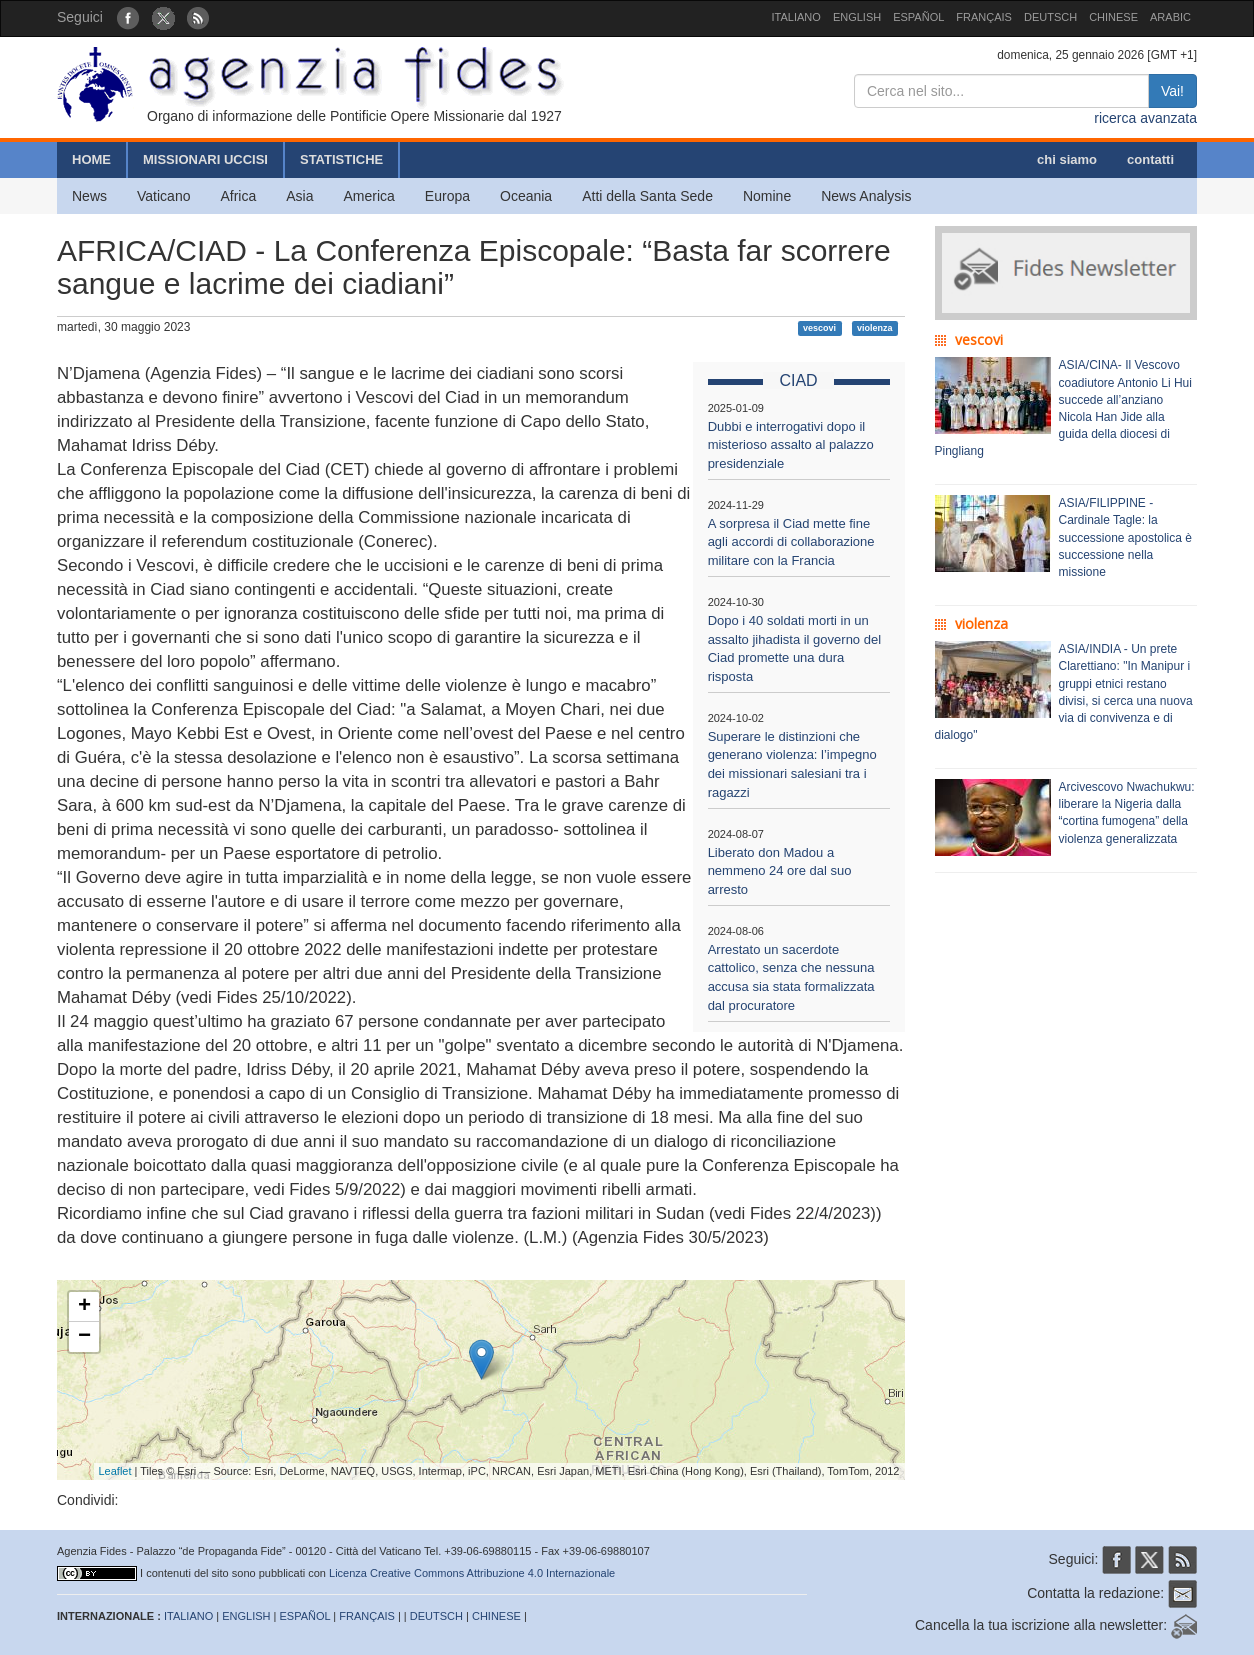 The height and width of the screenshot is (1655, 1254). Describe the element at coordinates (780, 871) in the screenshot. I see `Liberato don Madou a nemmeno 24 ore dal suo arresto` at that location.